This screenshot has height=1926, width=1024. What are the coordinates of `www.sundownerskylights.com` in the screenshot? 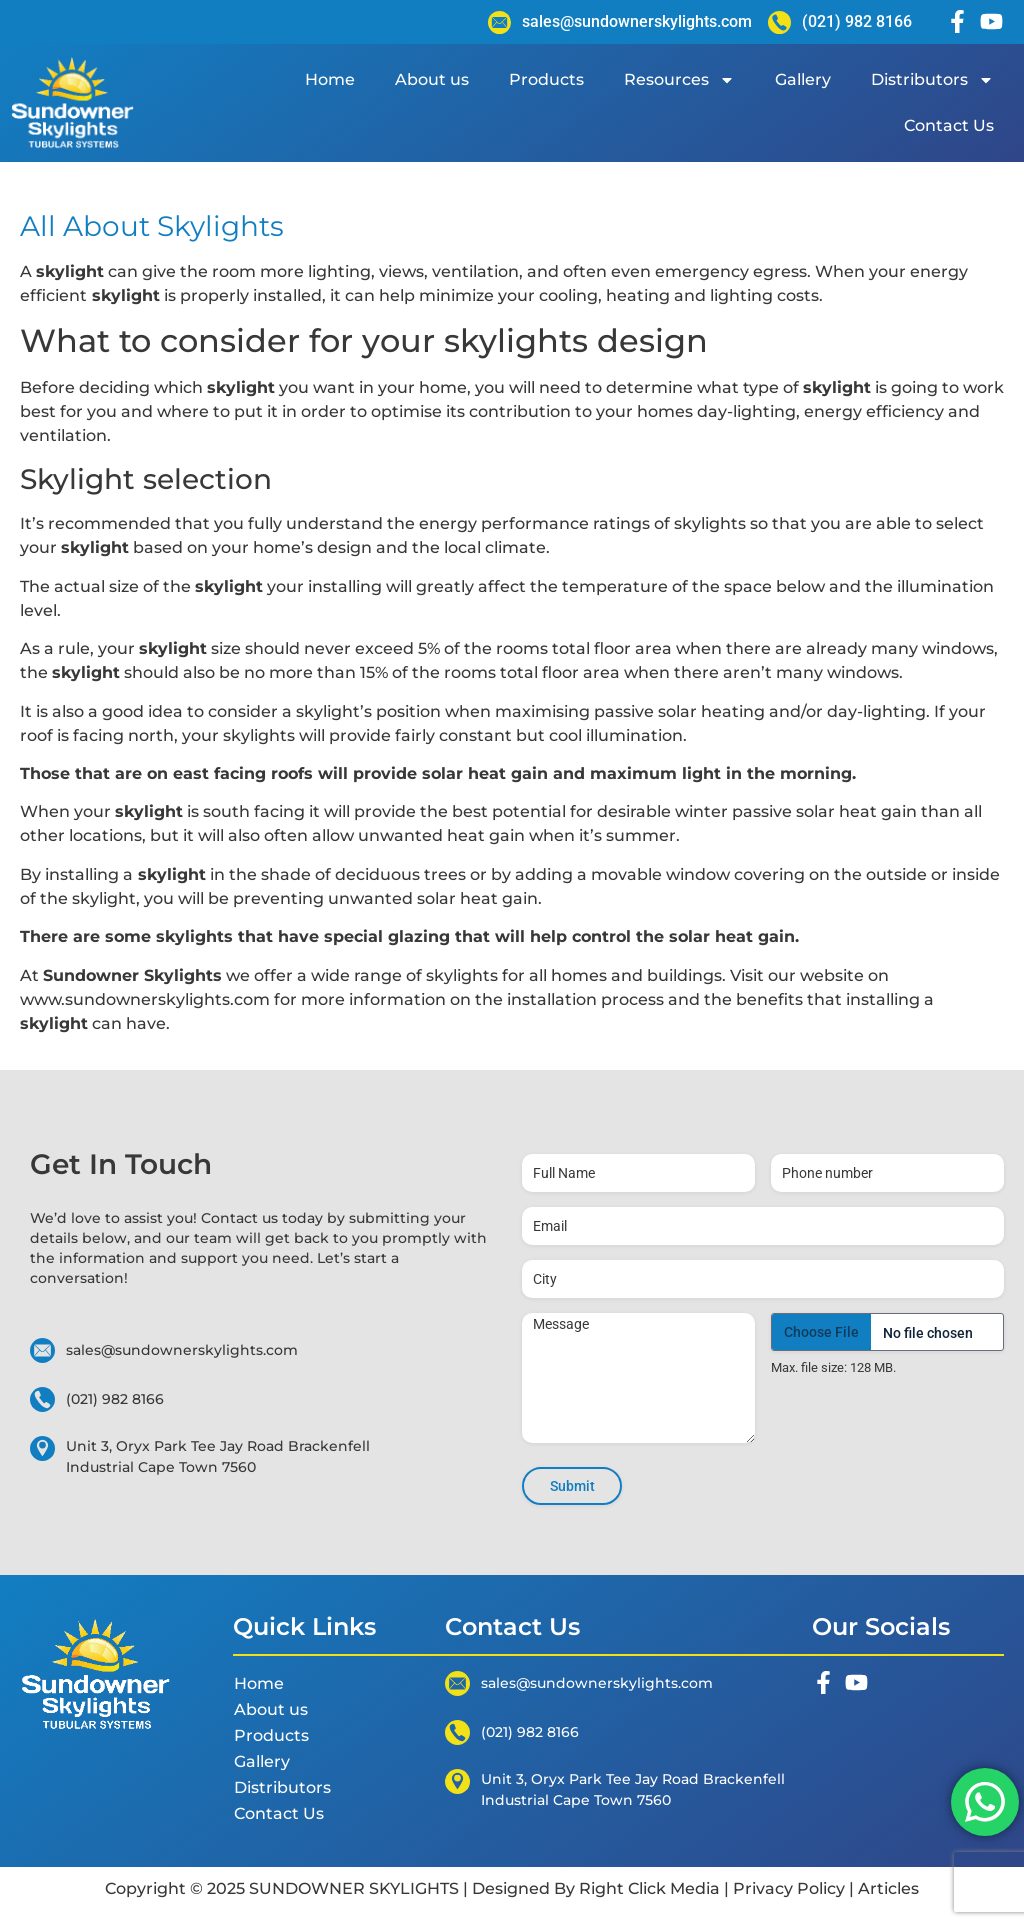 It's located at (145, 999).